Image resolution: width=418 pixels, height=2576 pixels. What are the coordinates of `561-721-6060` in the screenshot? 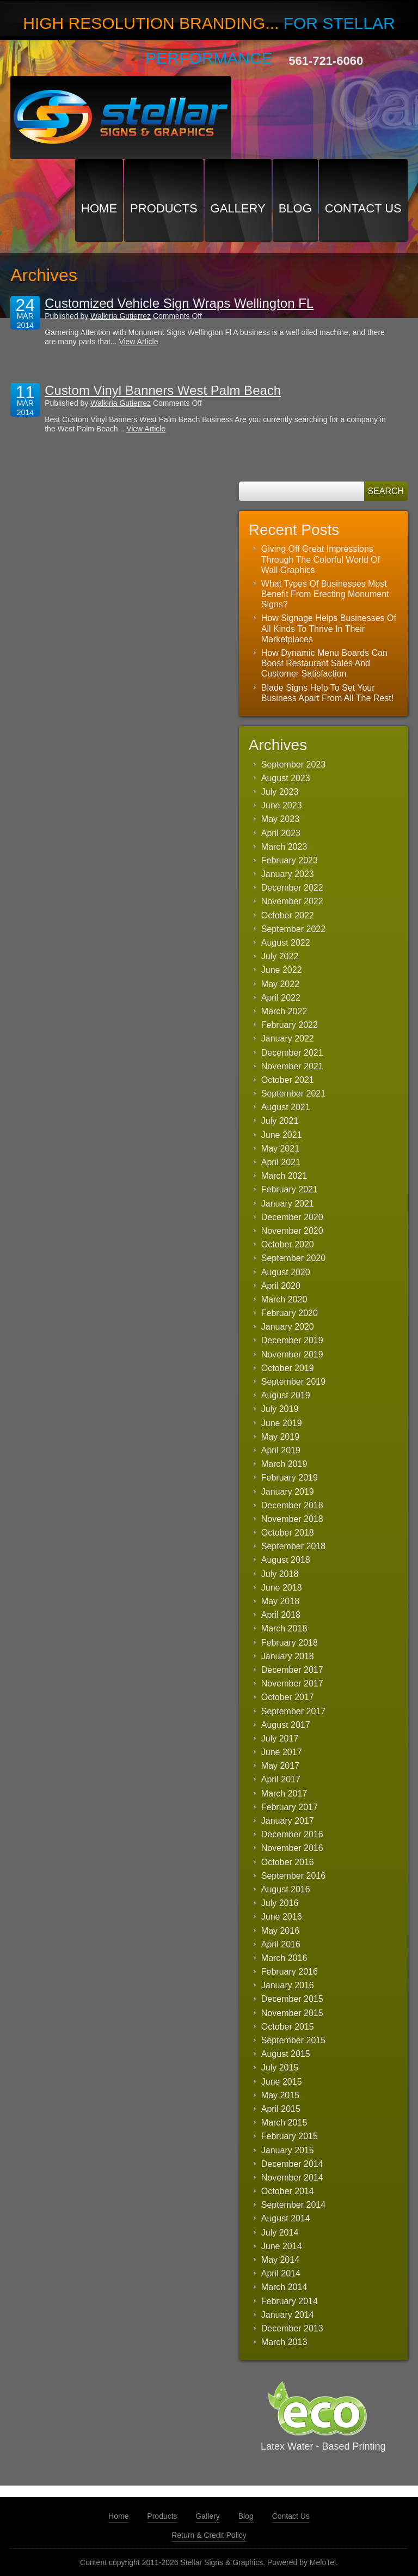 It's located at (325, 61).